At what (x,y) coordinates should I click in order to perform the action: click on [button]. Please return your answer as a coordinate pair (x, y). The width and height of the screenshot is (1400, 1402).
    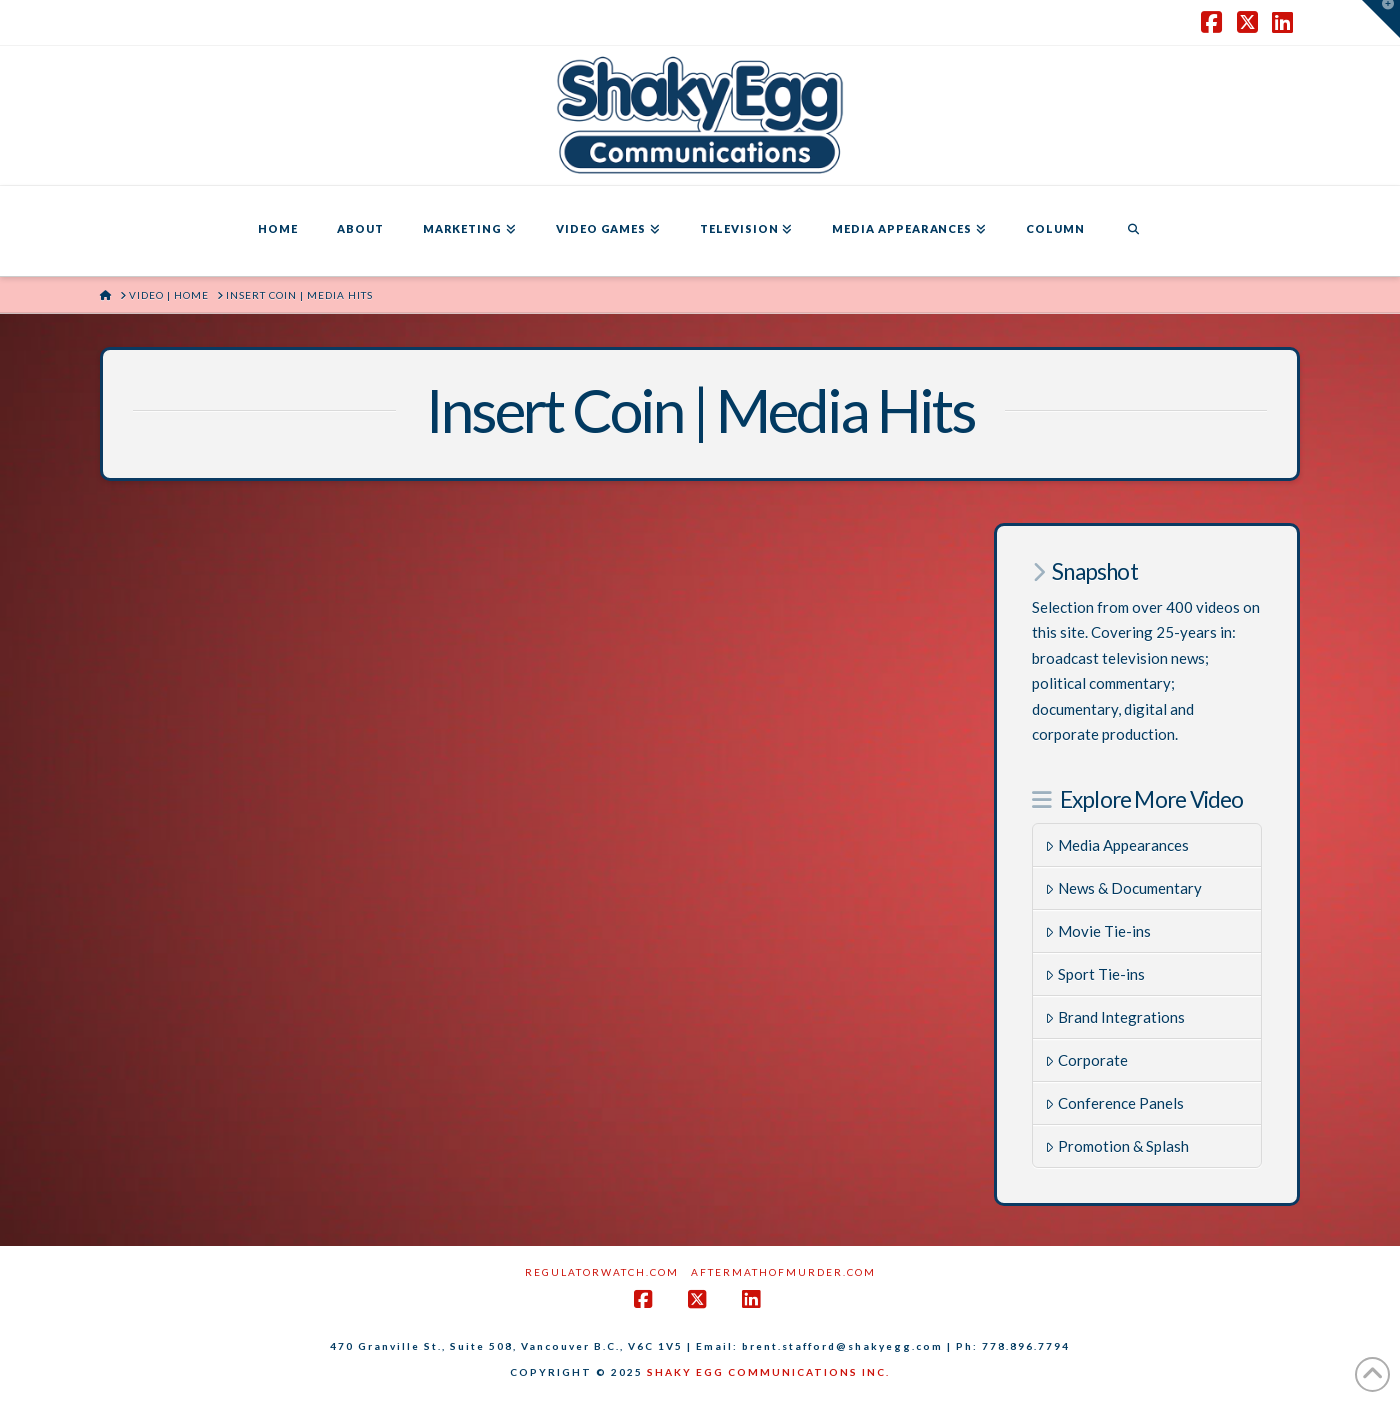
    Looking at the image, I should click on (1381, 19).